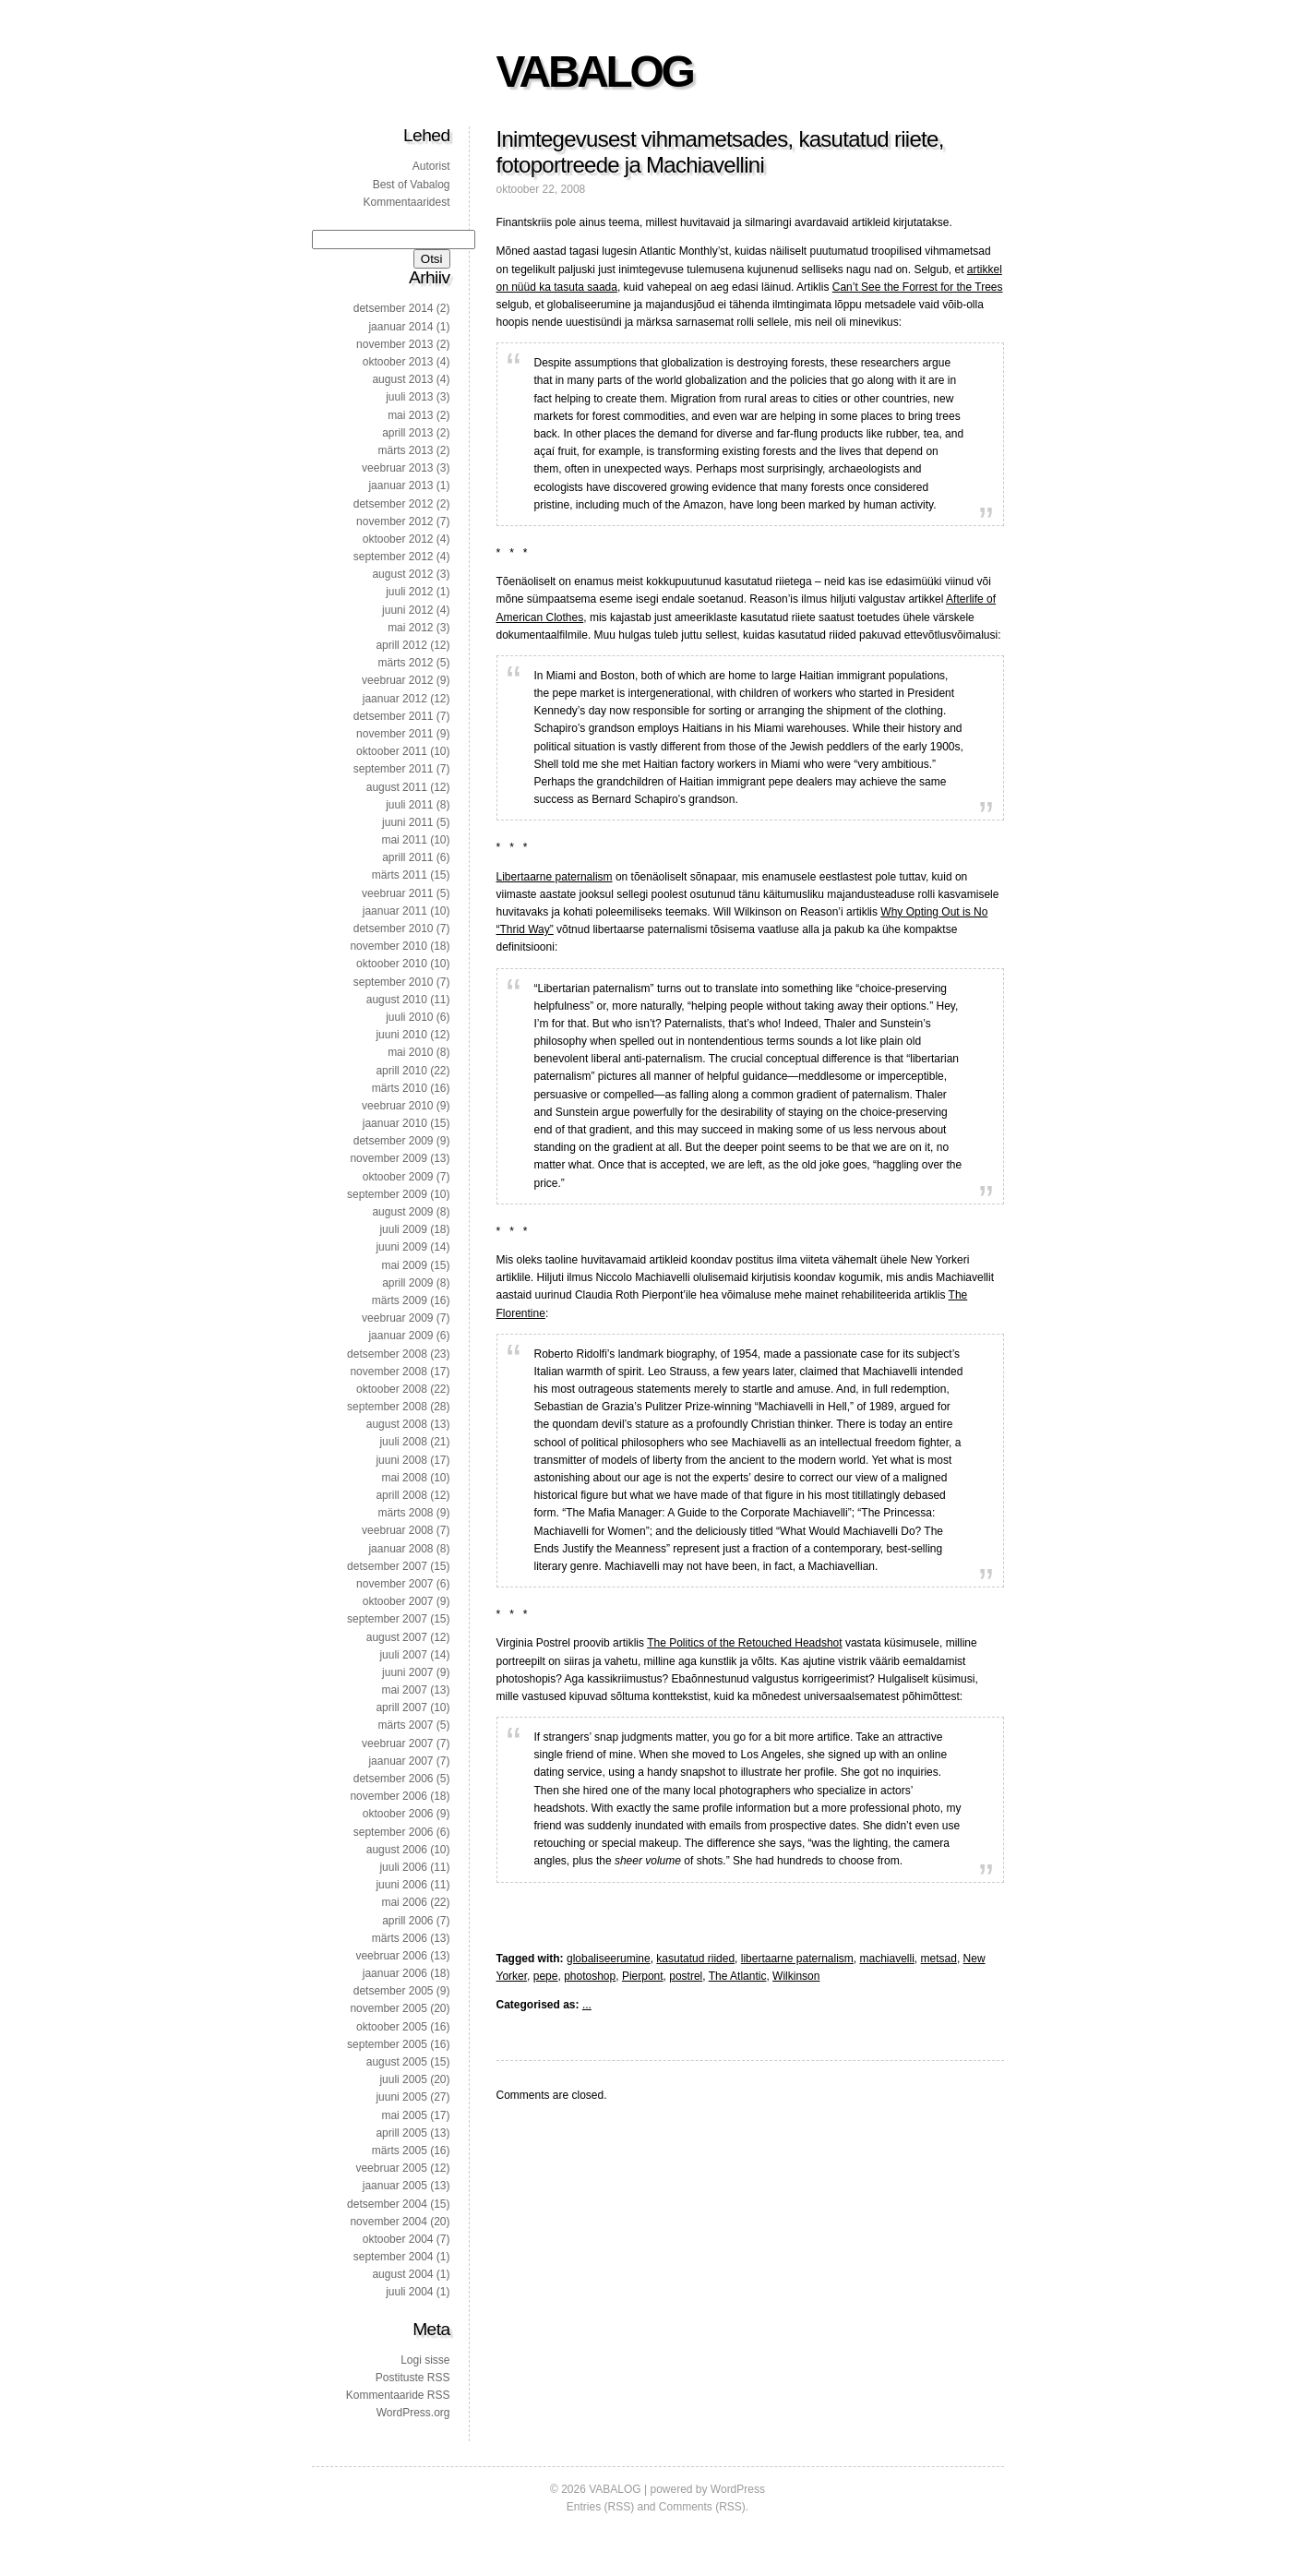 The width and height of the screenshot is (1315, 2576). Describe the element at coordinates (387, 1618) in the screenshot. I see `september 2007` at that location.